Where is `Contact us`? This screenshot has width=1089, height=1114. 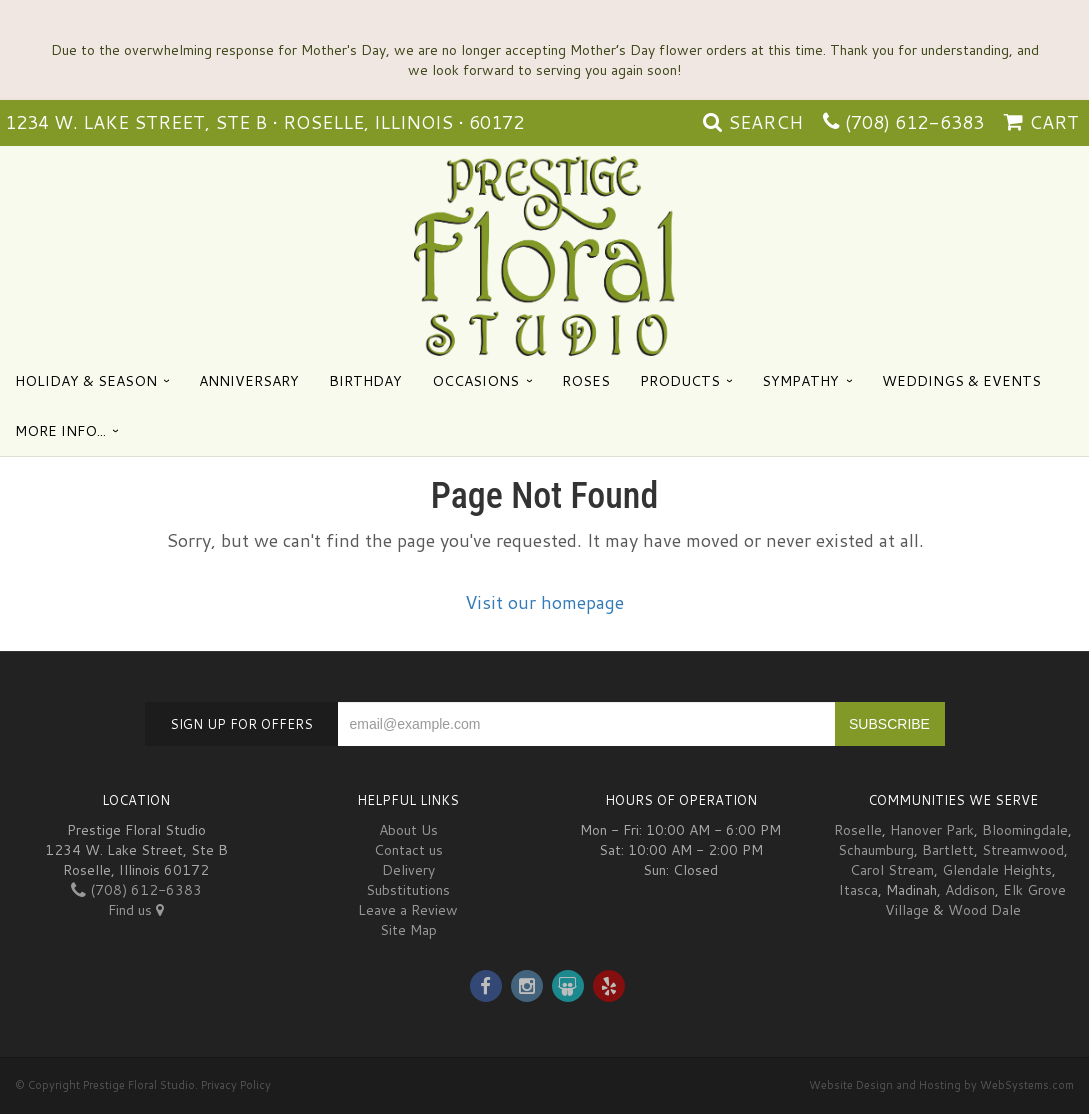 Contact us is located at coordinates (408, 850).